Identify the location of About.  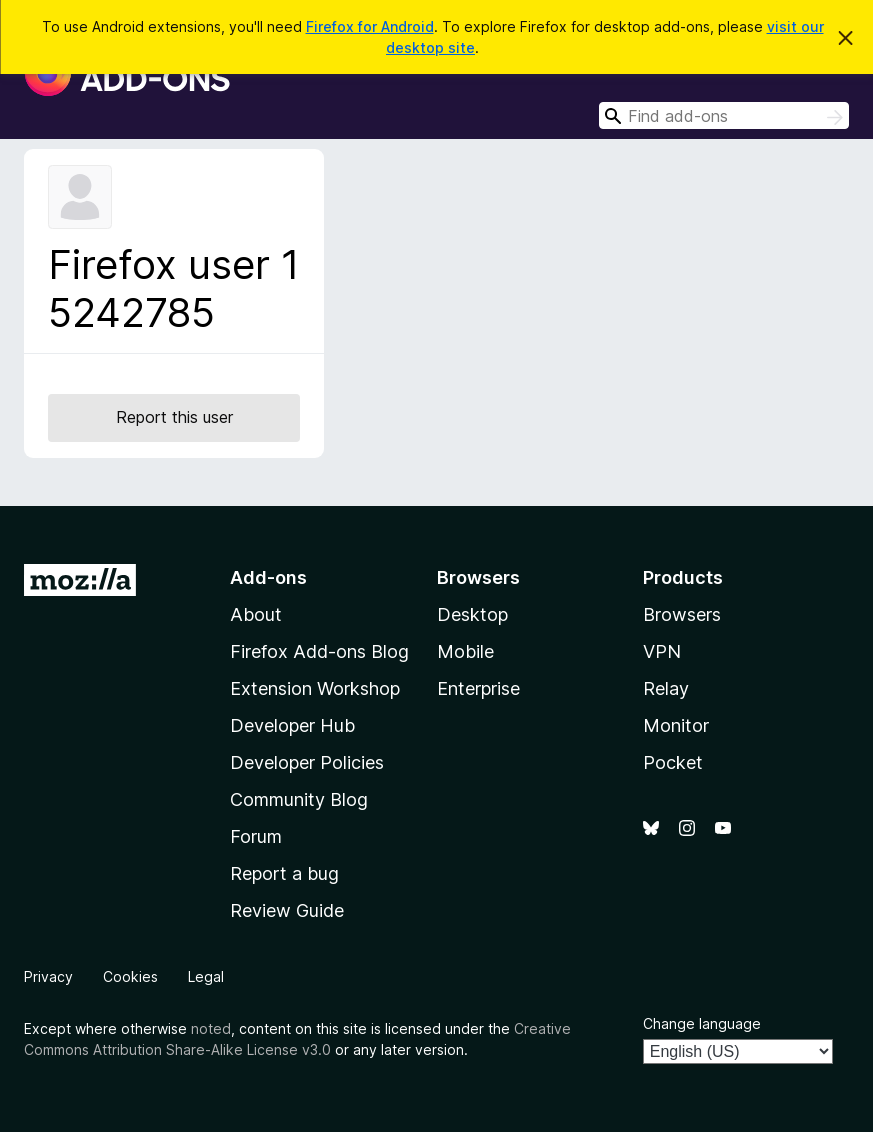
(256, 614).